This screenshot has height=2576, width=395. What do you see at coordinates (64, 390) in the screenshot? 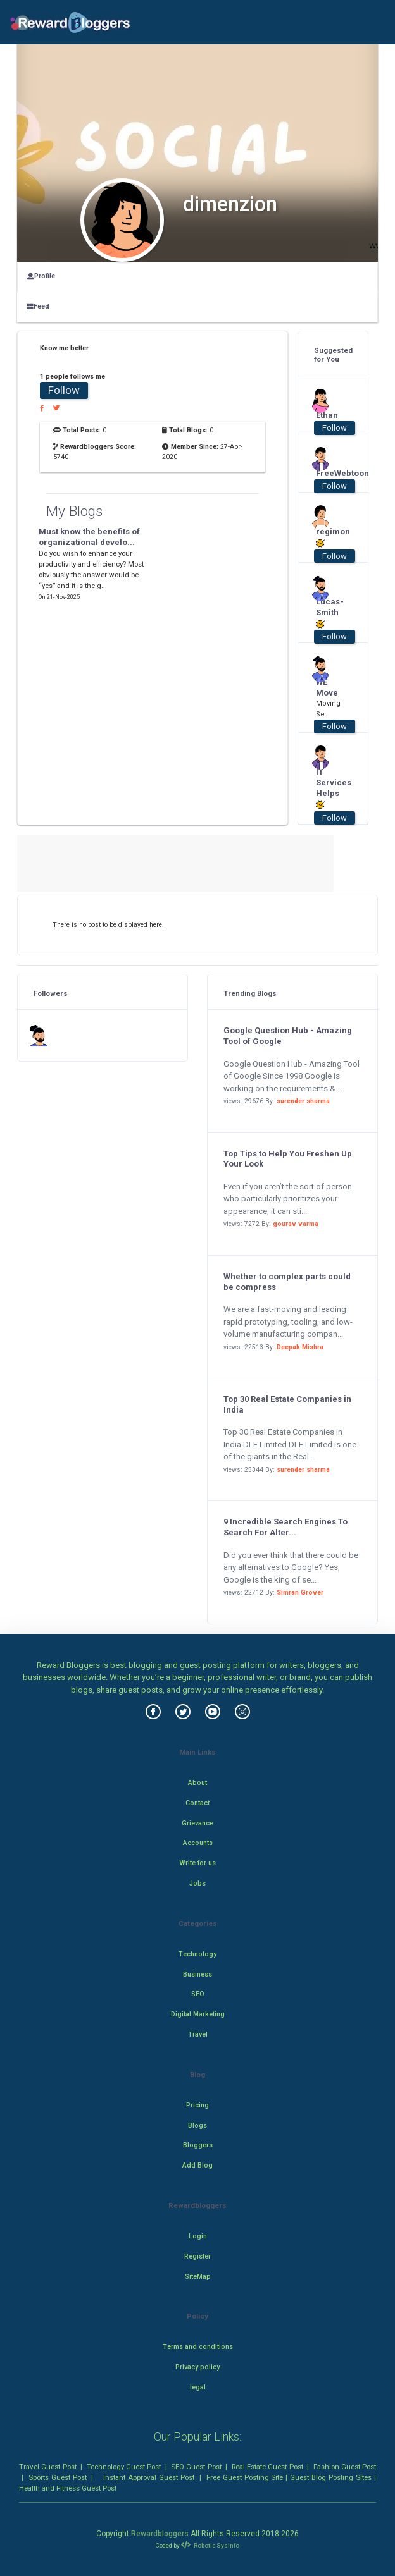
I see `Follow` at bounding box center [64, 390].